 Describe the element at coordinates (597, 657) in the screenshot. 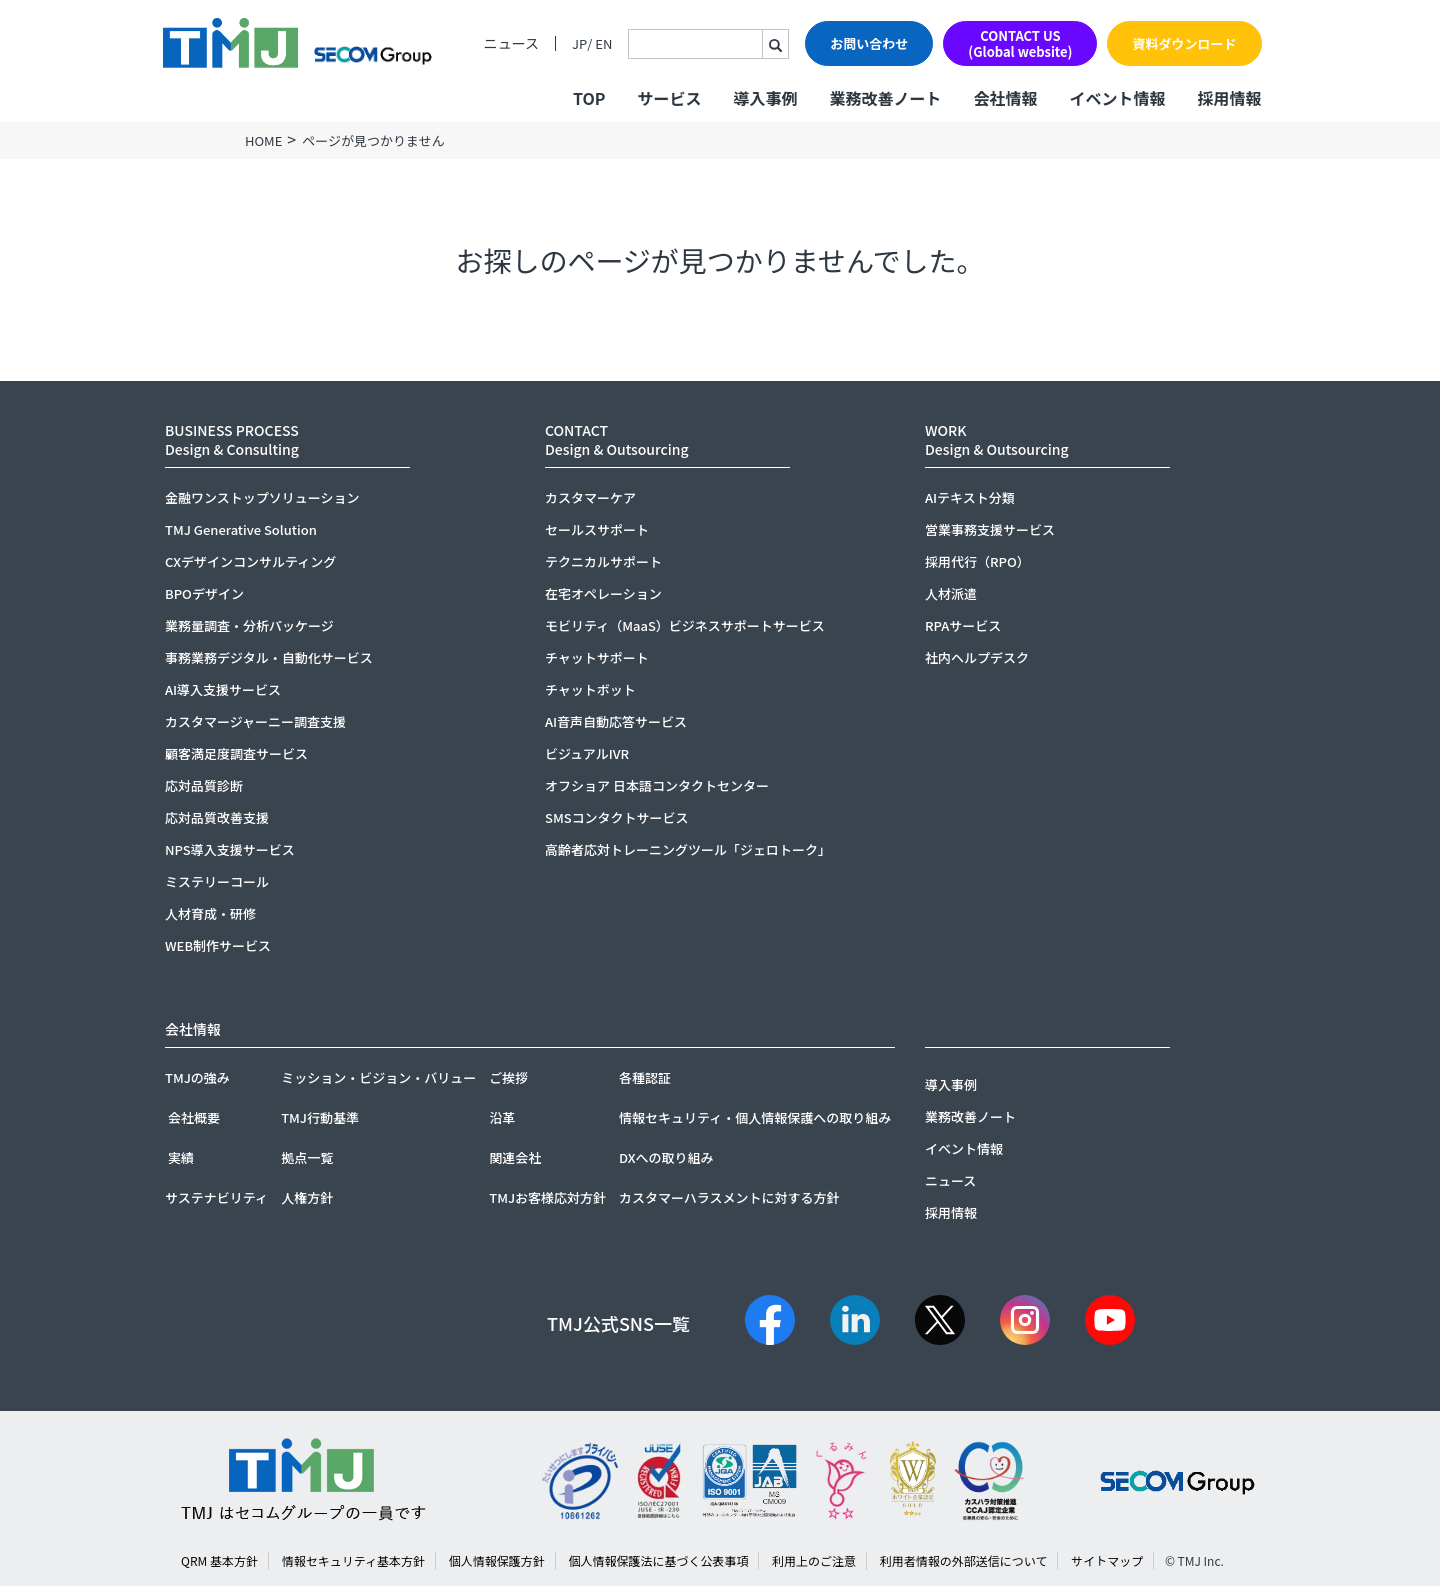

I see `チャットサポート` at that location.